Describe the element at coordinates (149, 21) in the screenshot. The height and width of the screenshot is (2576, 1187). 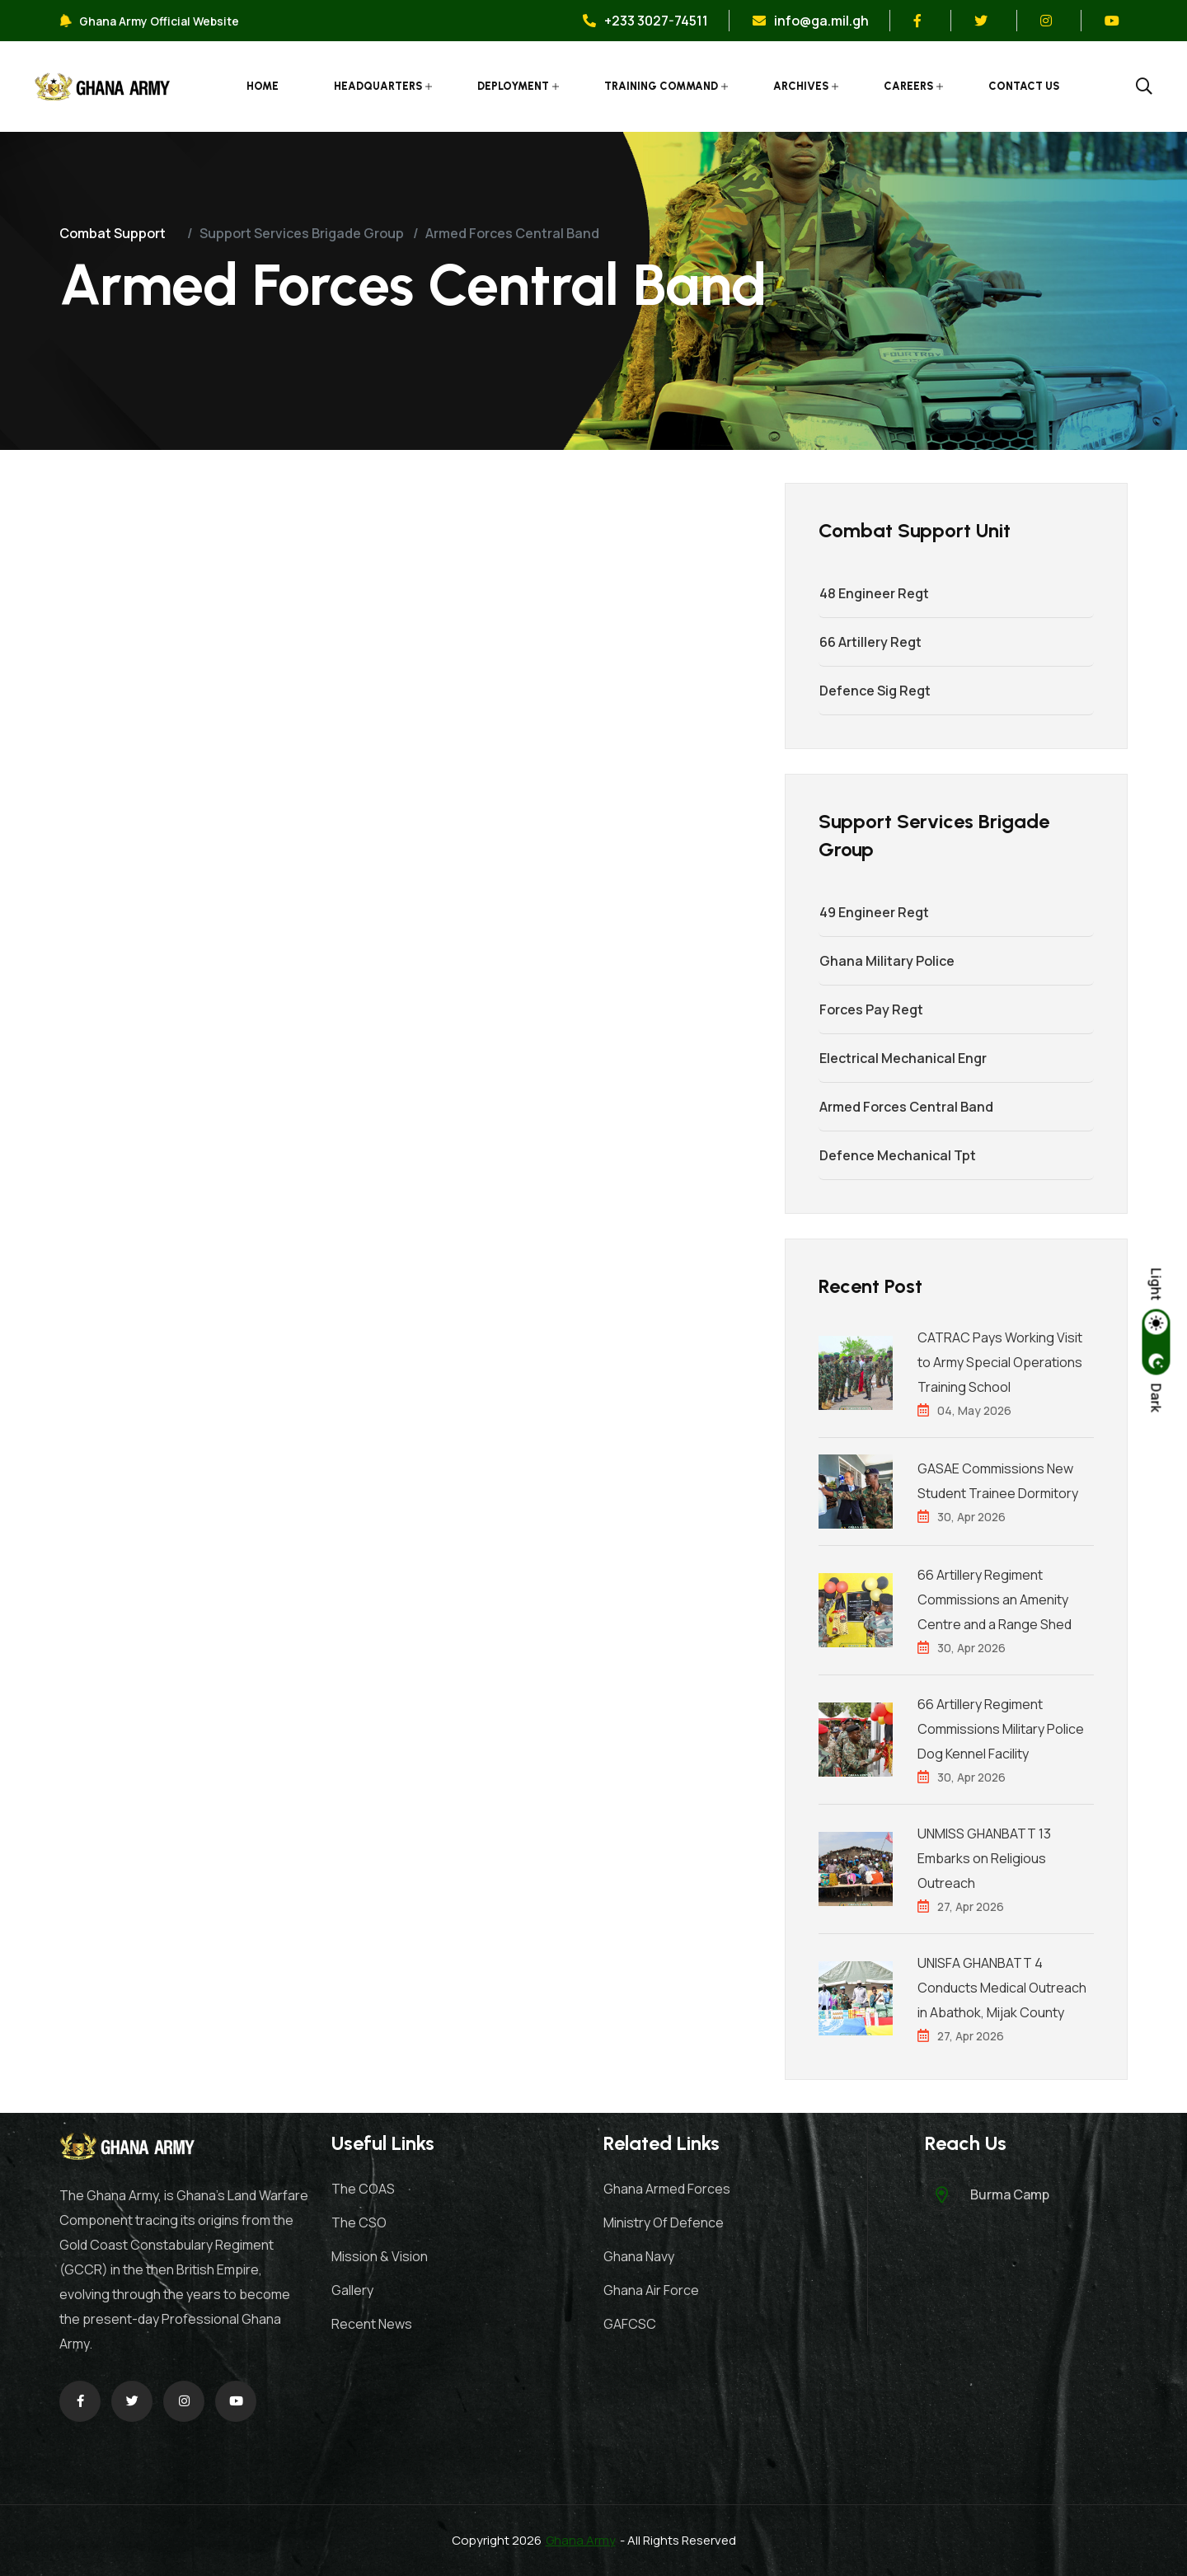
I see `Ghana Army Official Website` at that location.